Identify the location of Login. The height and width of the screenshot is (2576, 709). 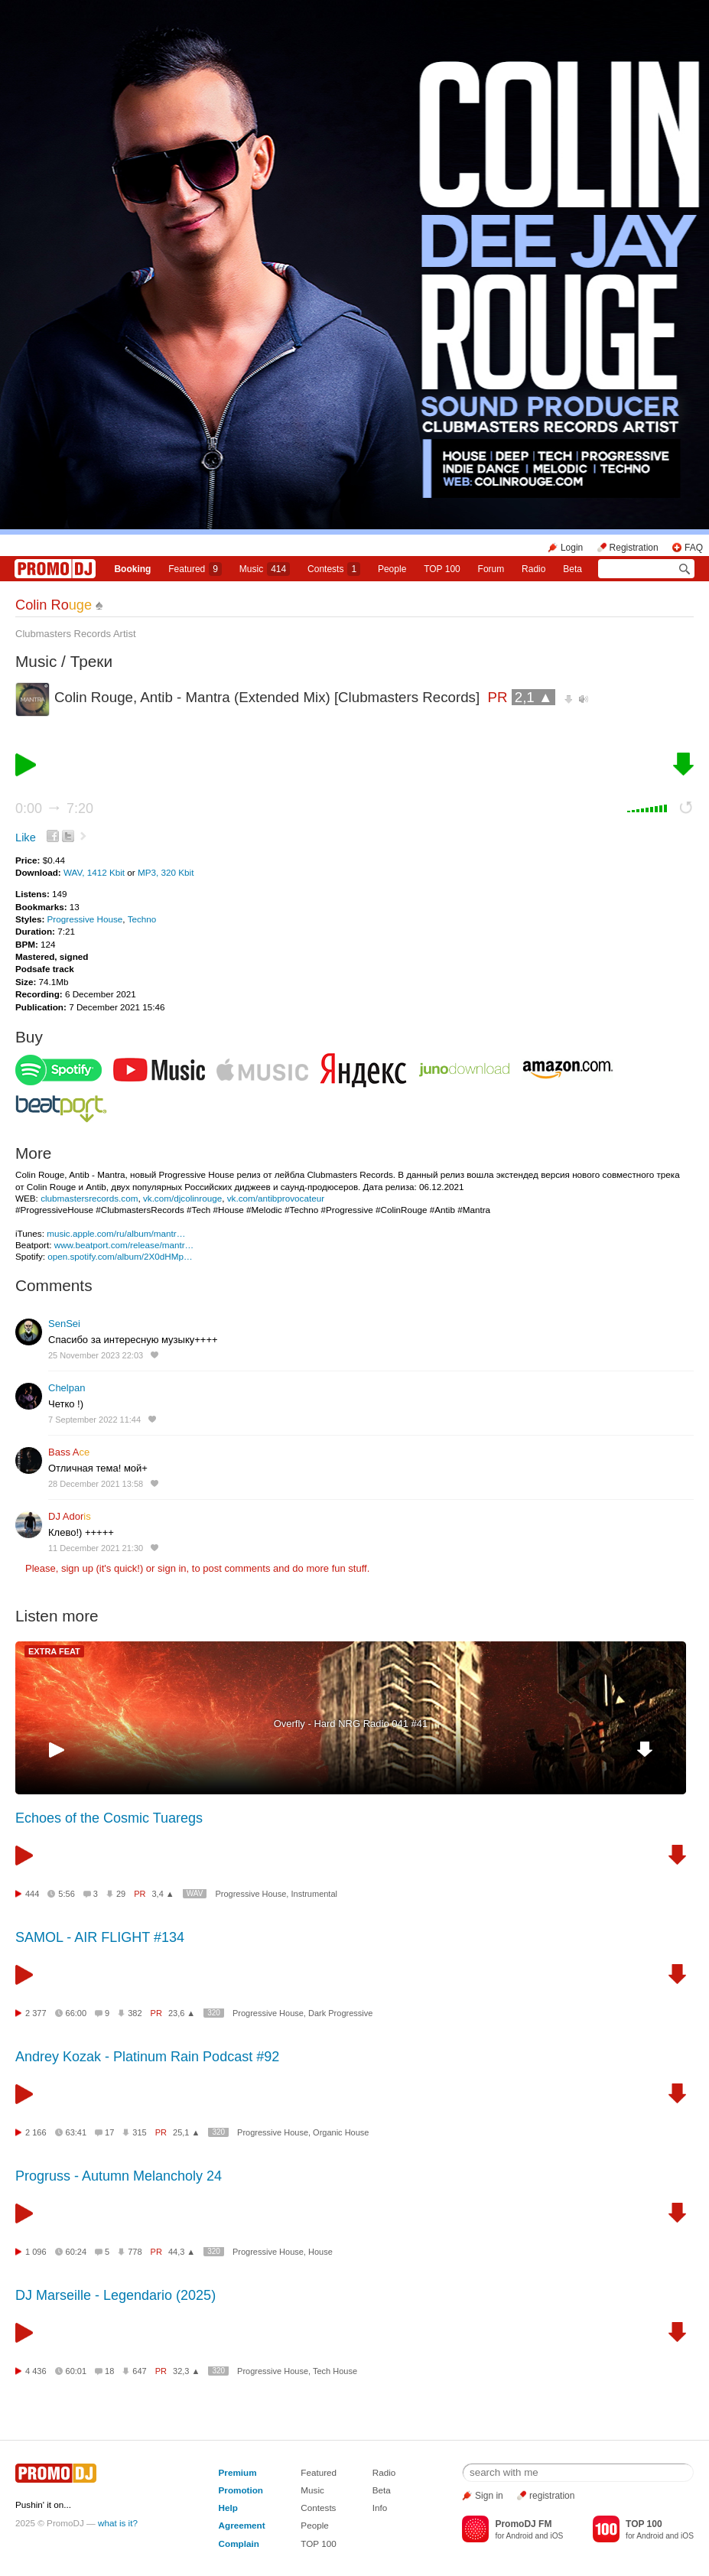
(572, 547).